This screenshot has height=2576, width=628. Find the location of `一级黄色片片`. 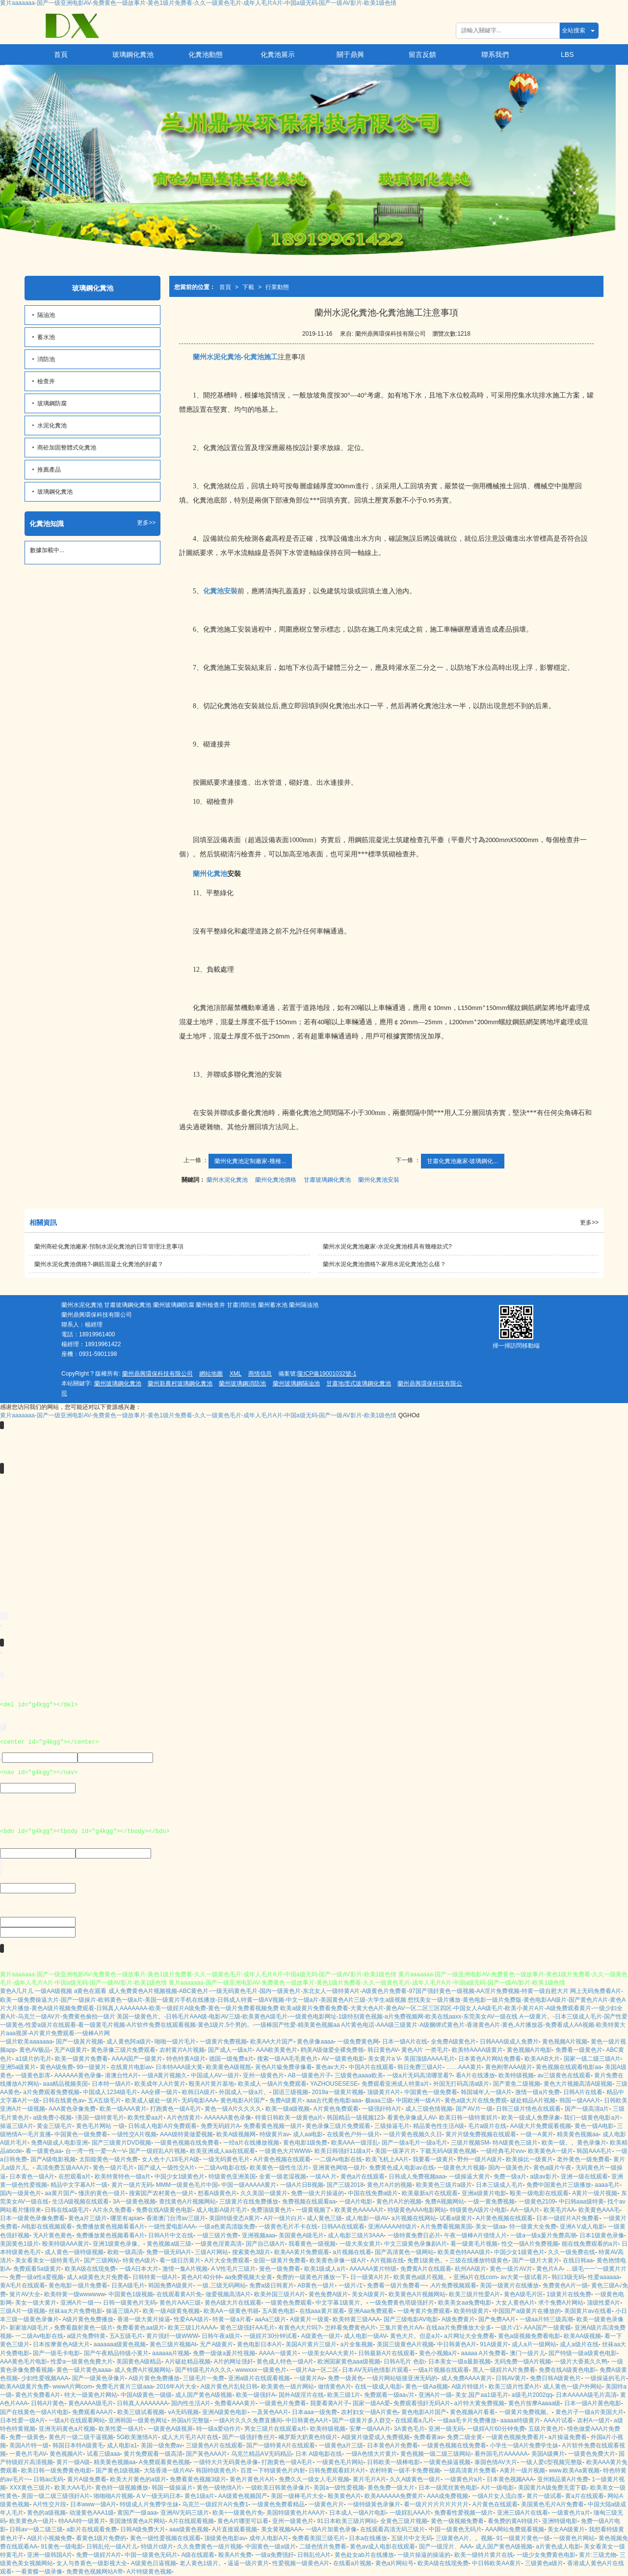

一级黄色片片 is located at coordinates (326, 2504).